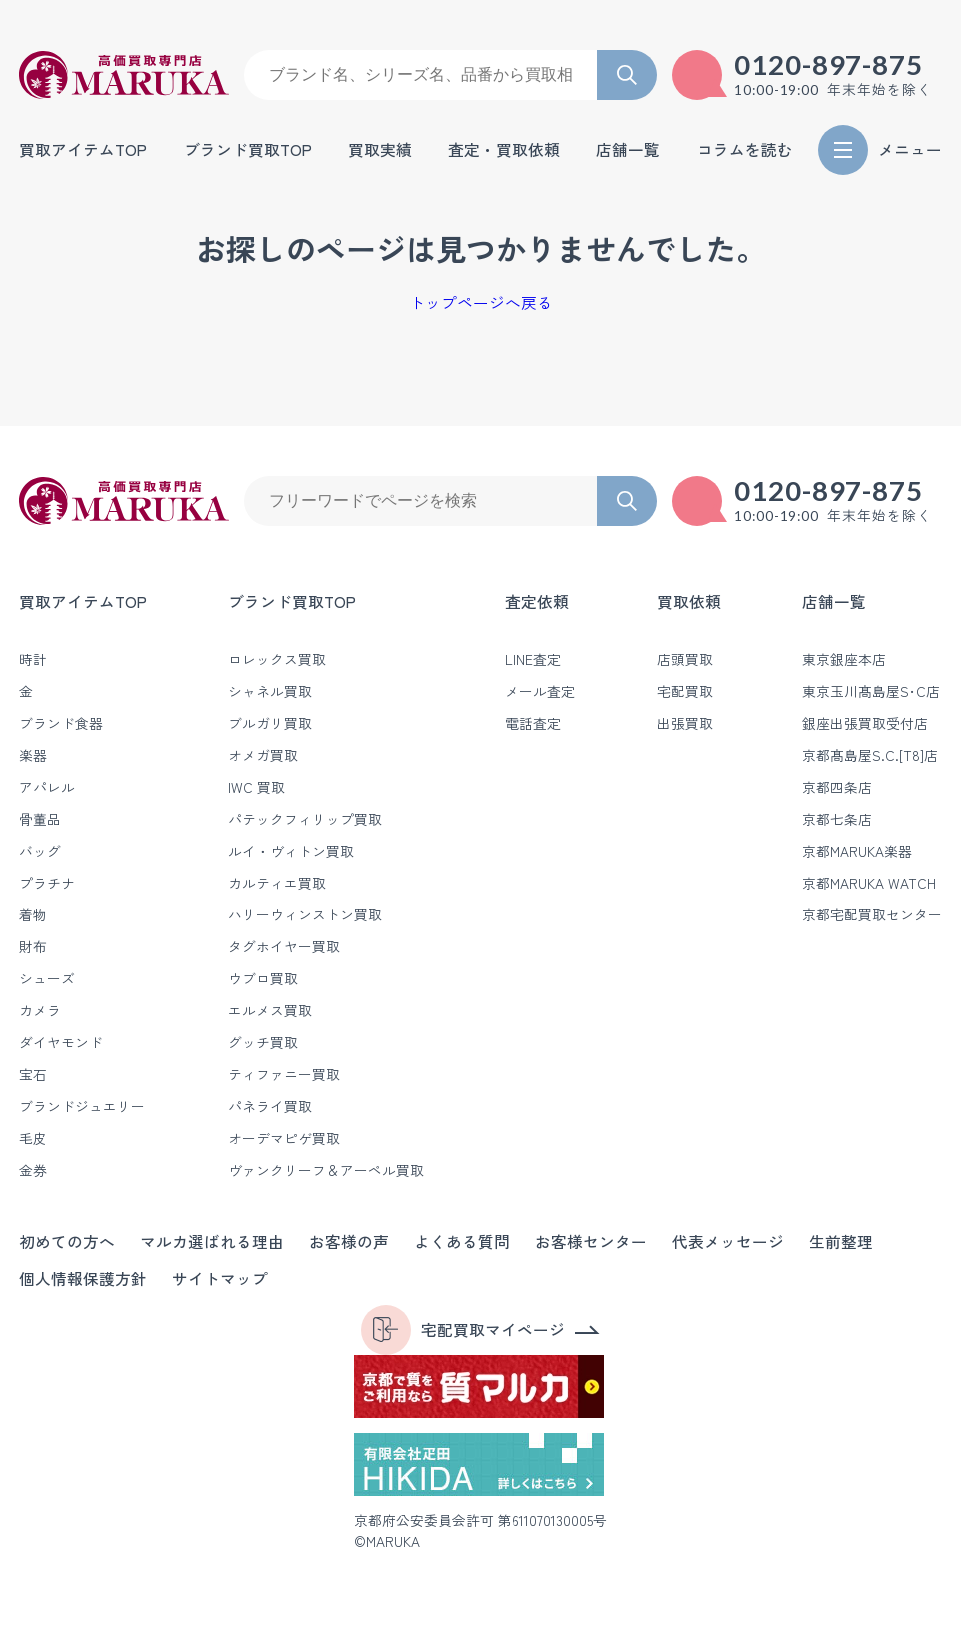 This screenshot has height=1627, width=961. Describe the element at coordinates (540, 691) in the screenshot. I see `メール査定` at that location.